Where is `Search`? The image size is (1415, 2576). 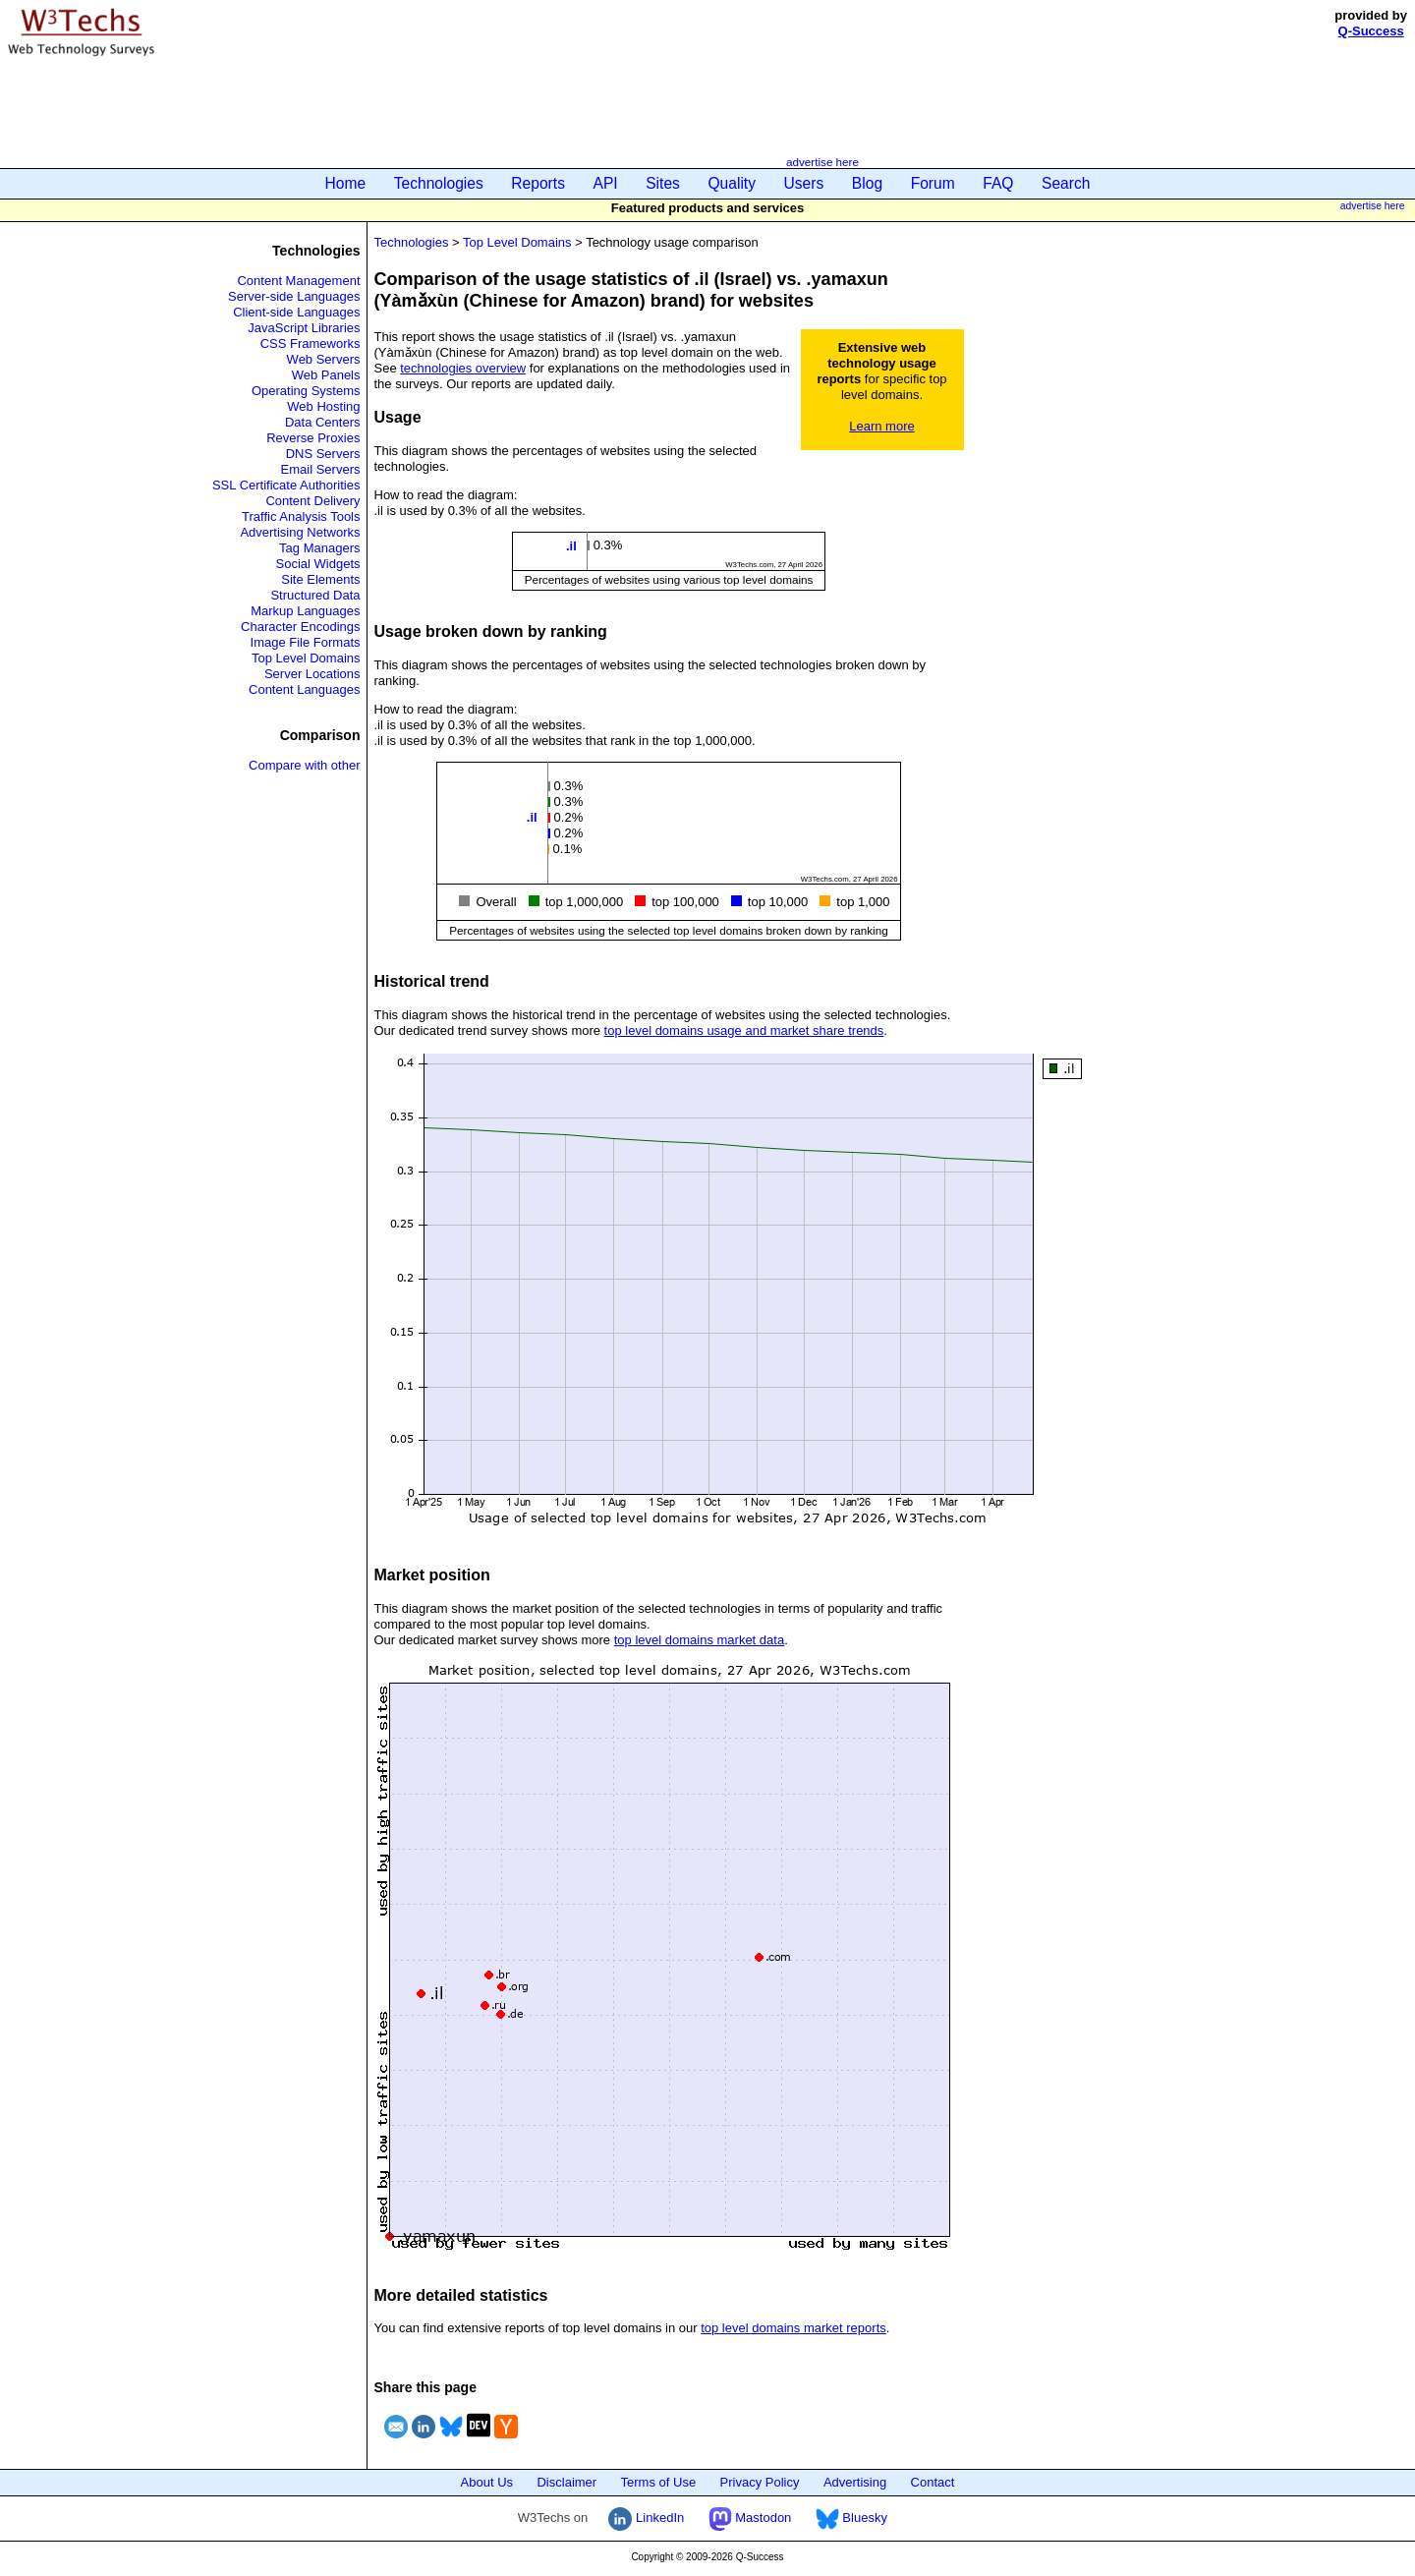
Search is located at coordinates (1066, 183).